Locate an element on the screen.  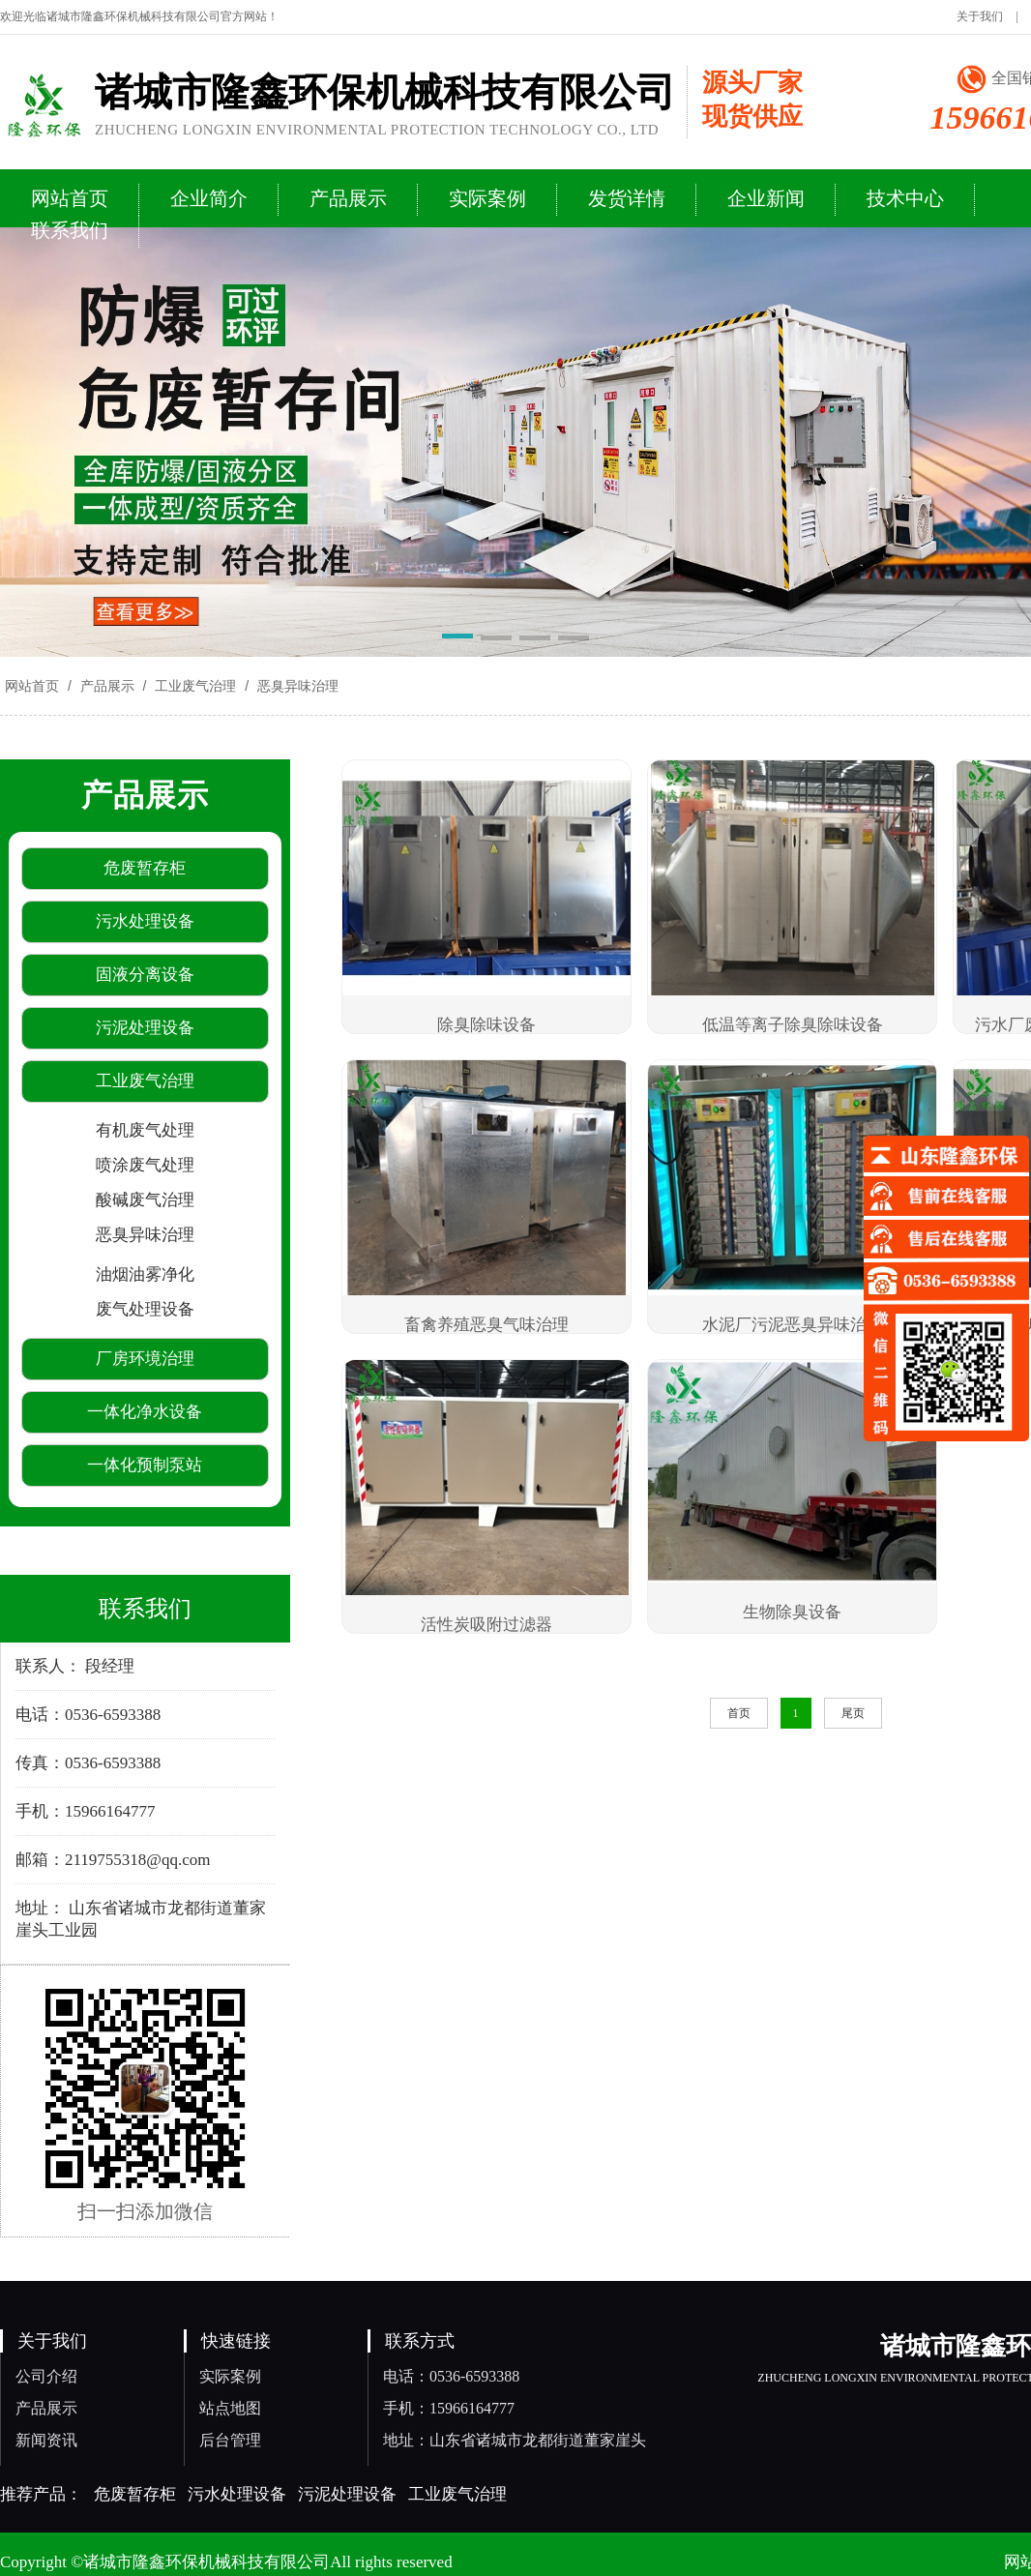
后台管理 is located at coordinates (230, 2440).